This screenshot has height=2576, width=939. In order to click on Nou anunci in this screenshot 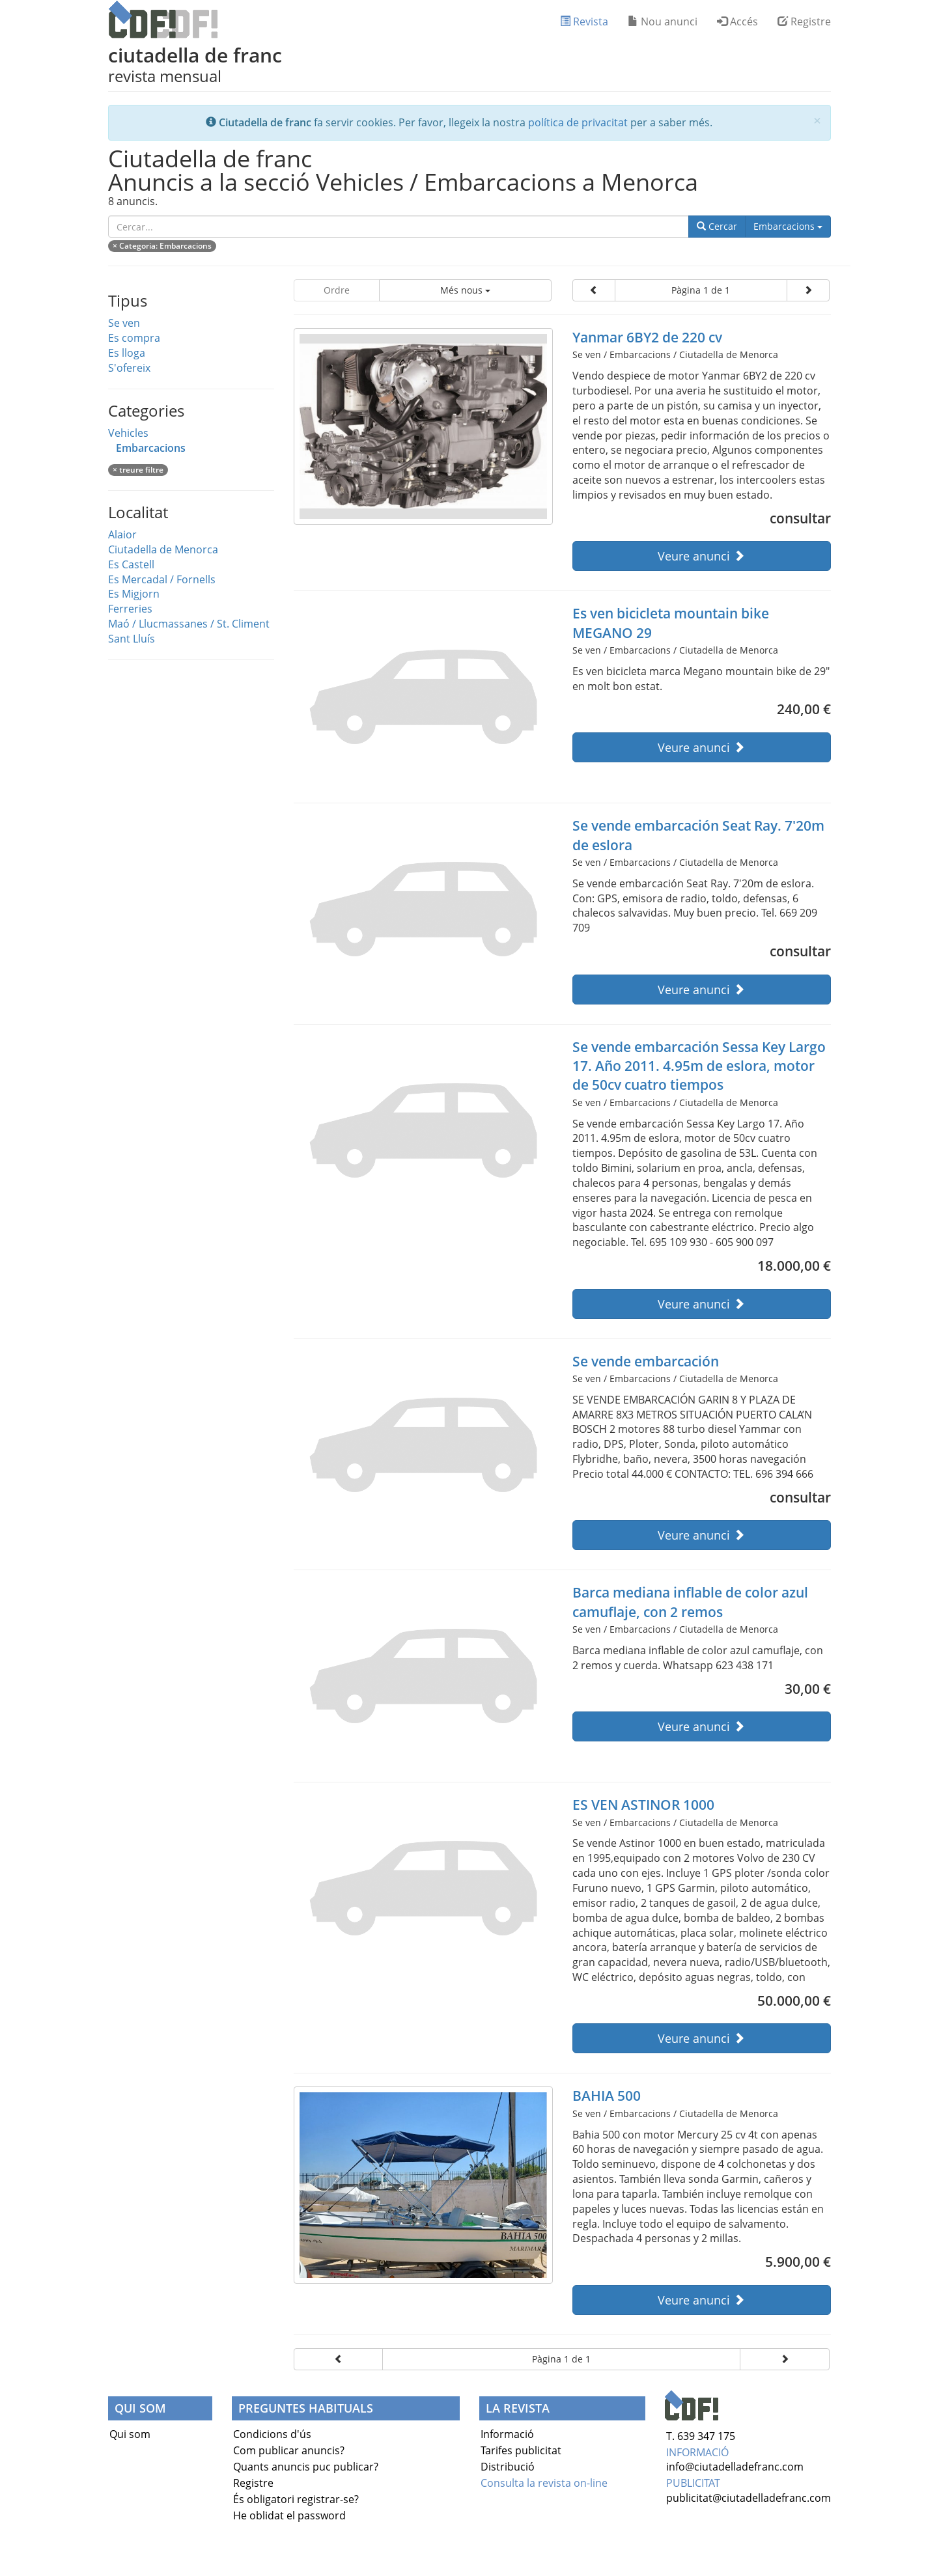, I will do `click(662, 21)`.